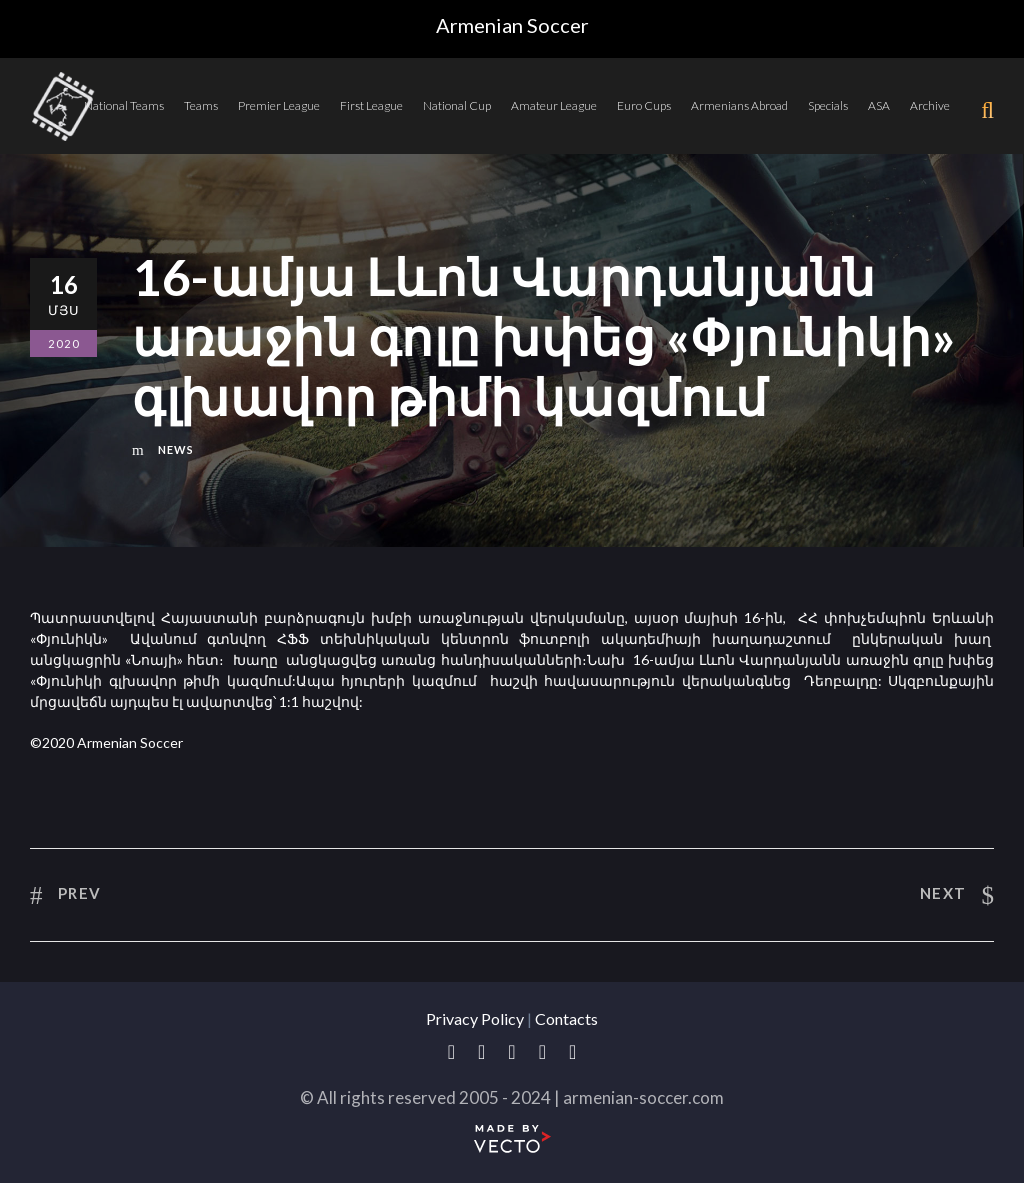 This screenshot has width=1024, height=1183. Describe the element at coordinates (371, 105) in the screenshot. I see `First League` at that location.